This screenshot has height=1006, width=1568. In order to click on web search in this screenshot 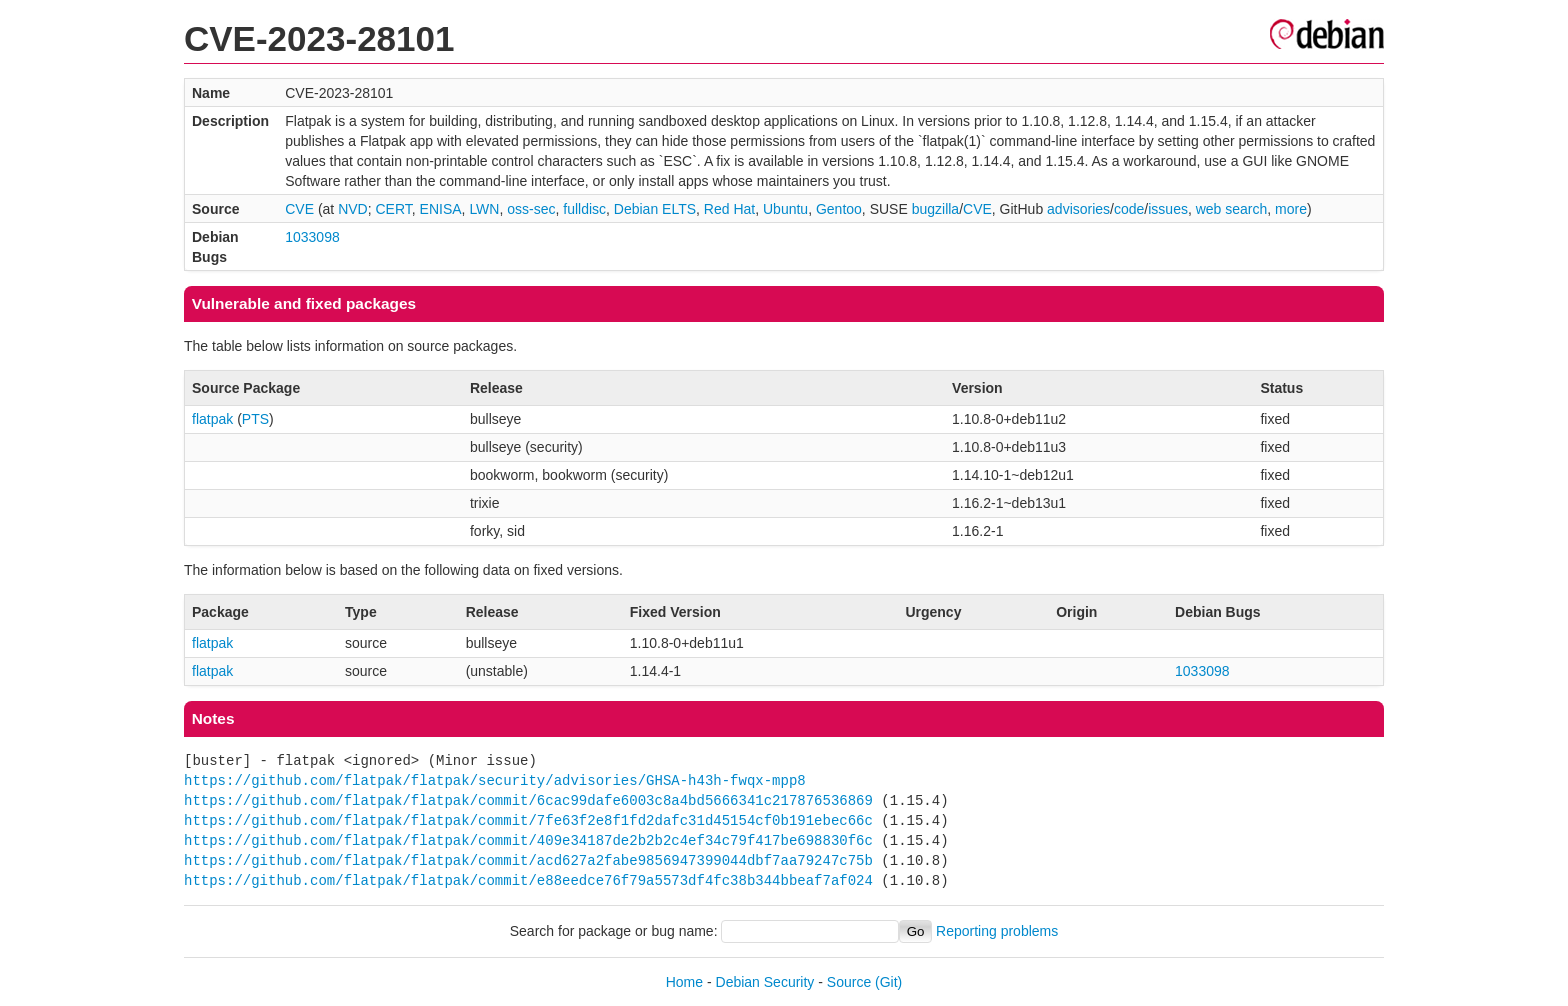, I will do `click(1232, 209)`.